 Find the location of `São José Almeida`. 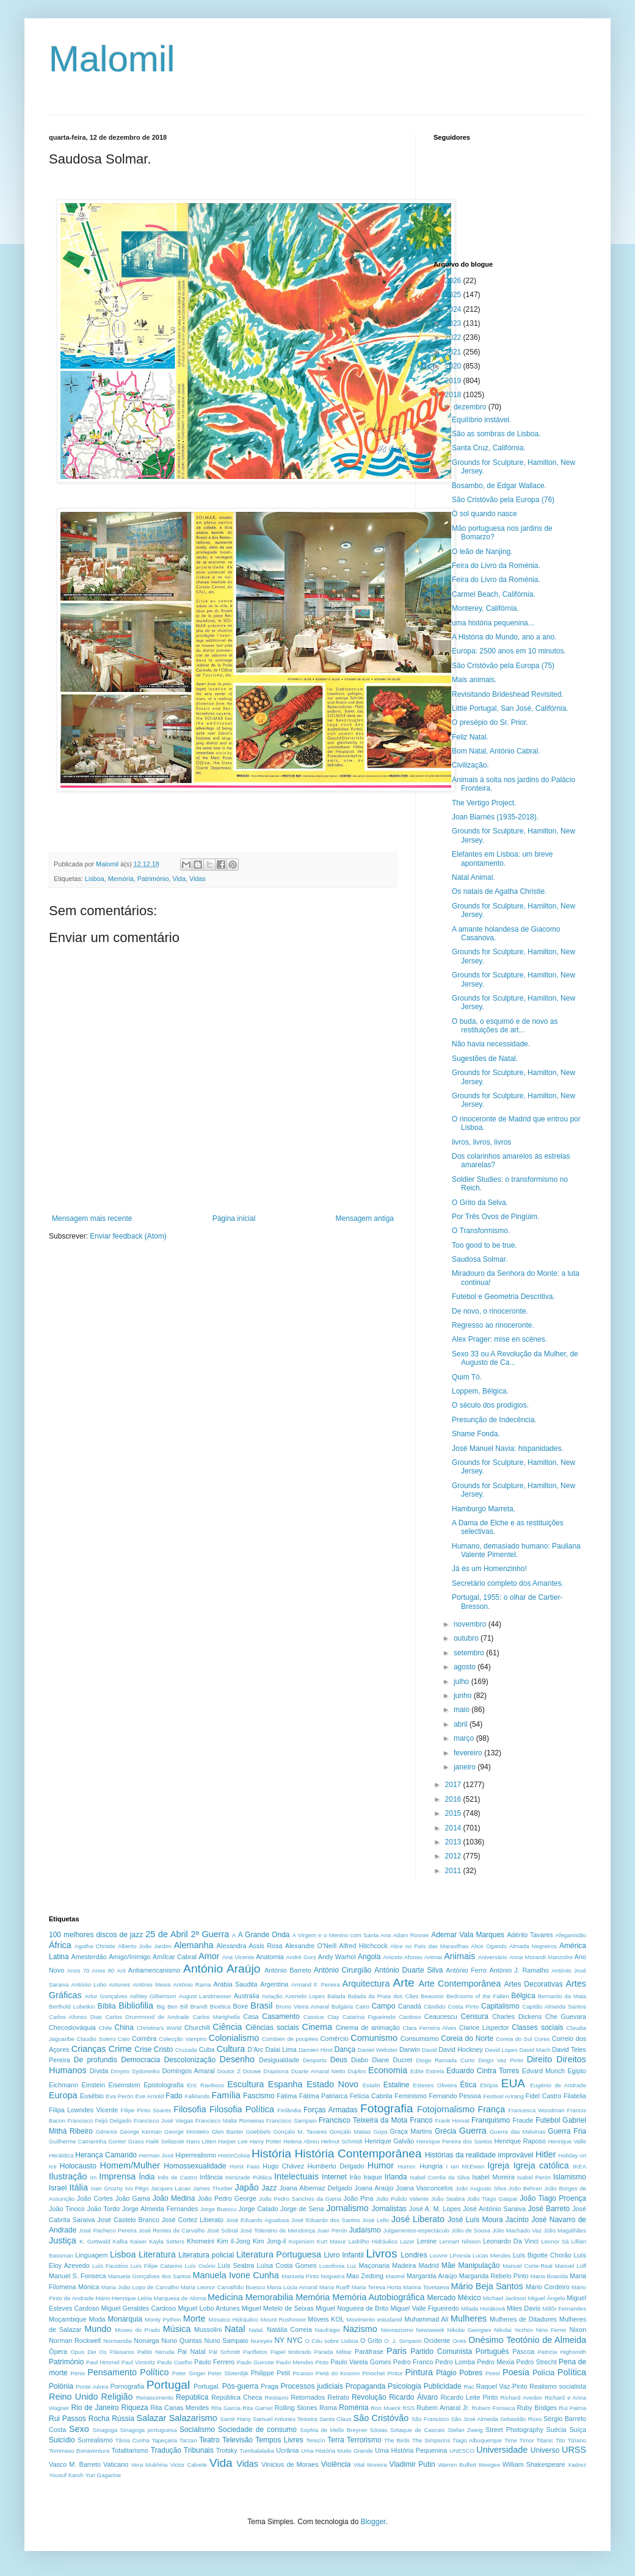

São José Almeida is located at coordinates (474, 2419).